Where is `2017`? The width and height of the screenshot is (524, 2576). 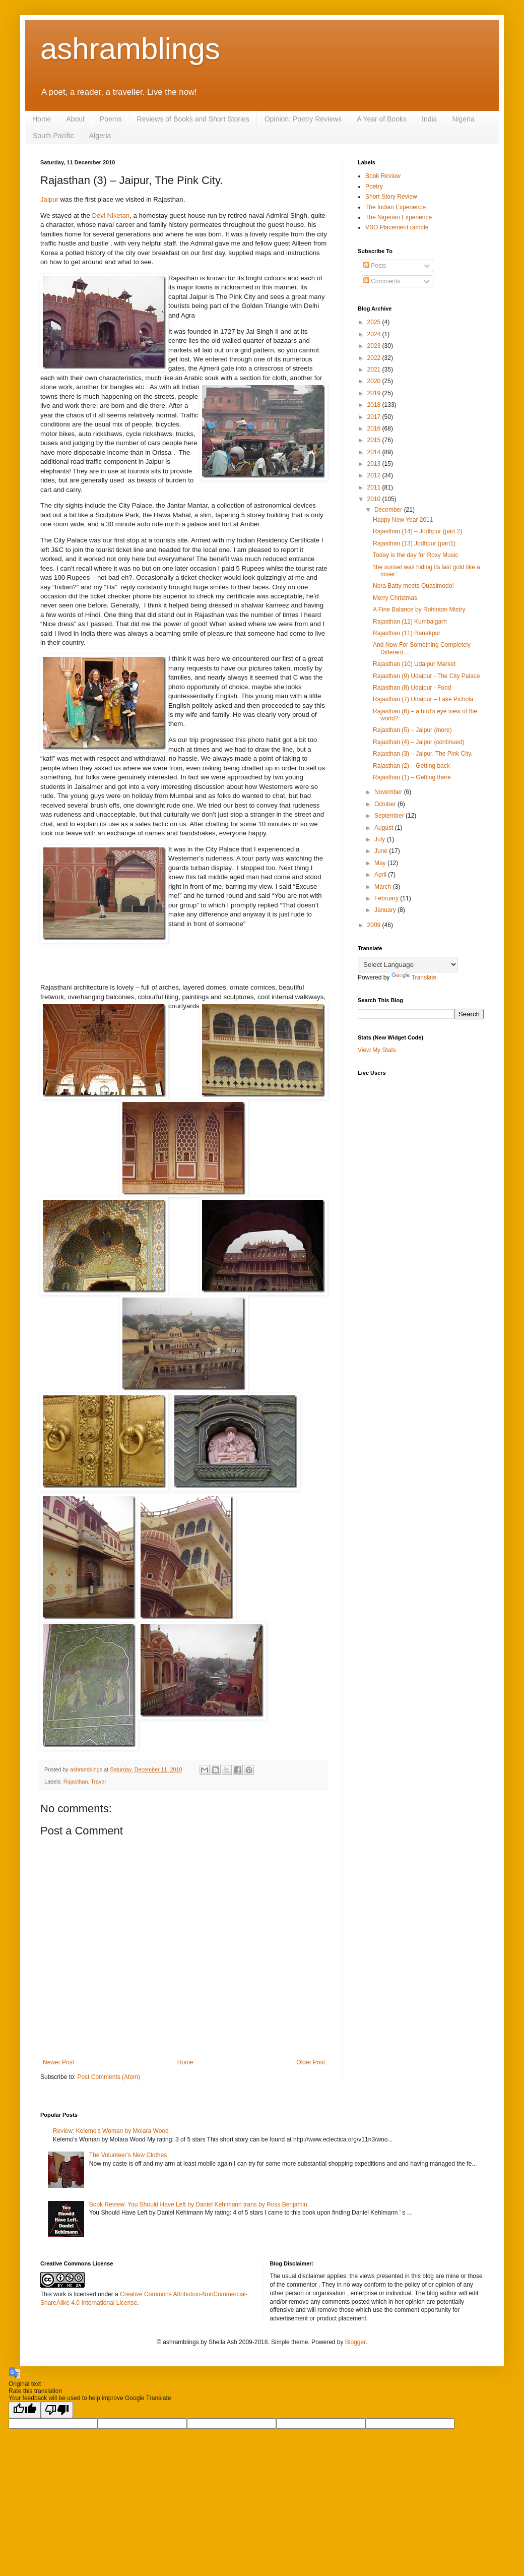 2017 is located at coordinates (374, 416).